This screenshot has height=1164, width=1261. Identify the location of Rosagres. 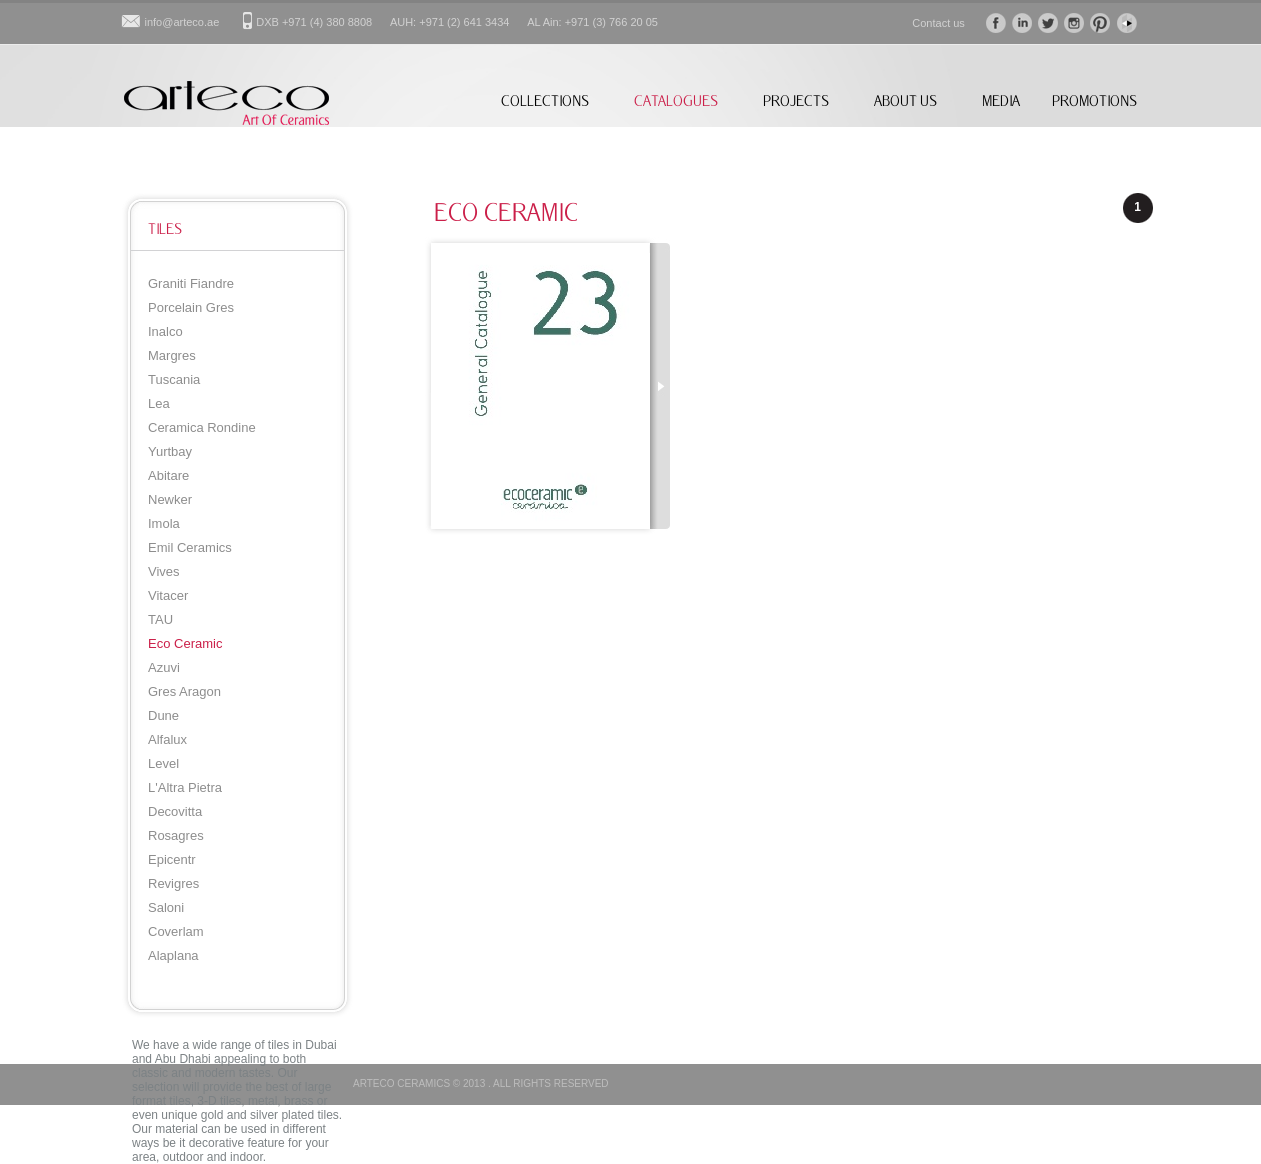
(176, 835).